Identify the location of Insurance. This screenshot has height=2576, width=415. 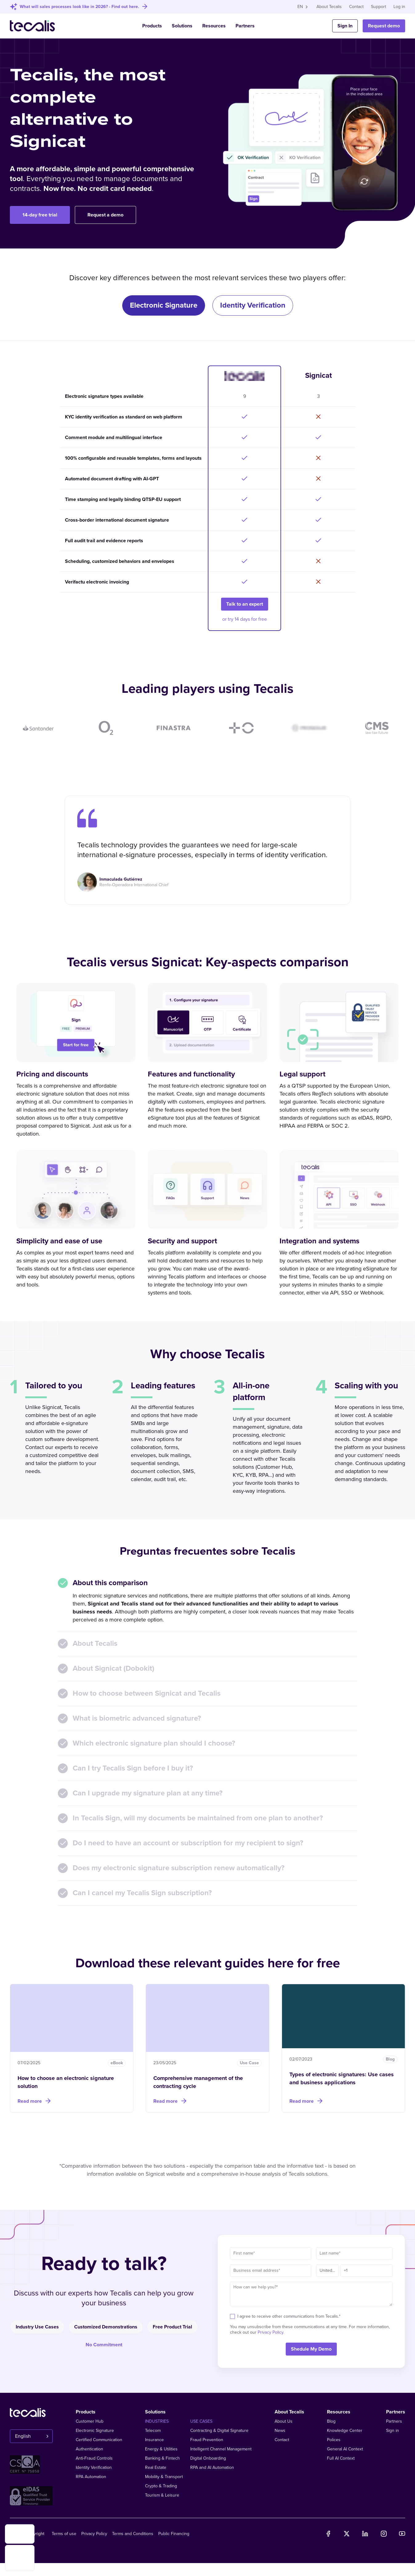
(154, 2439).